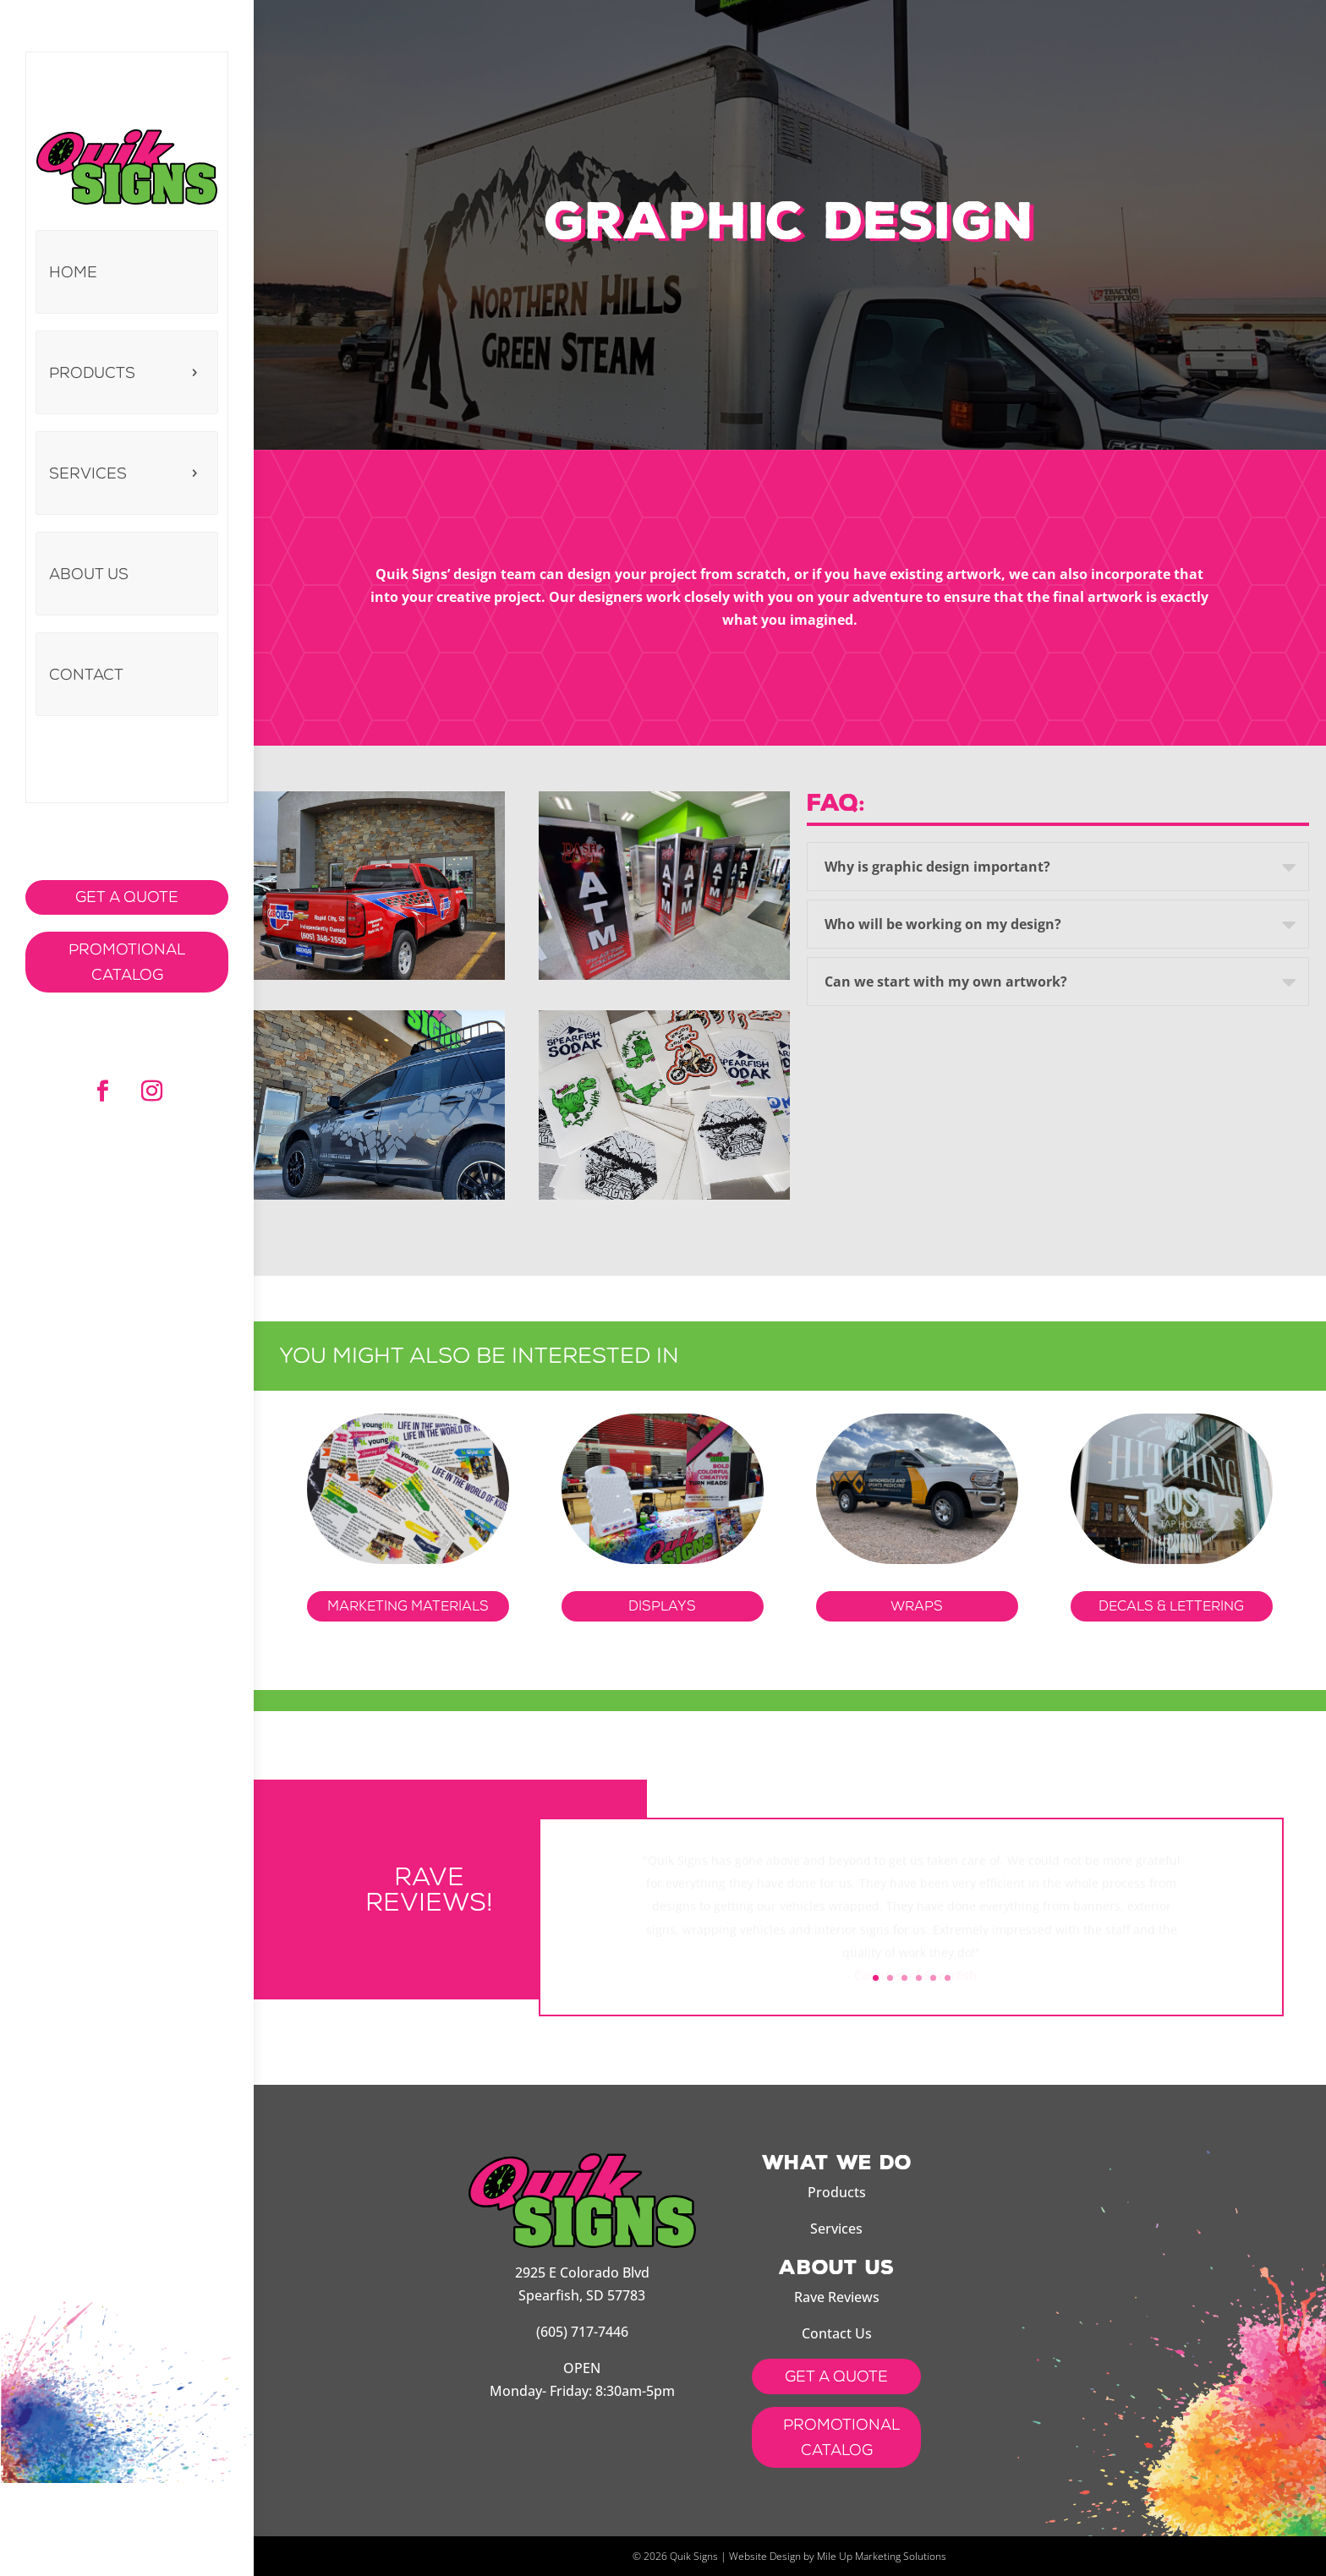 The image size is (1326, 2576). What do you see at coordinates (86, 674) in the screenshot?
I see `Contact` at bounding box center [86, 674].